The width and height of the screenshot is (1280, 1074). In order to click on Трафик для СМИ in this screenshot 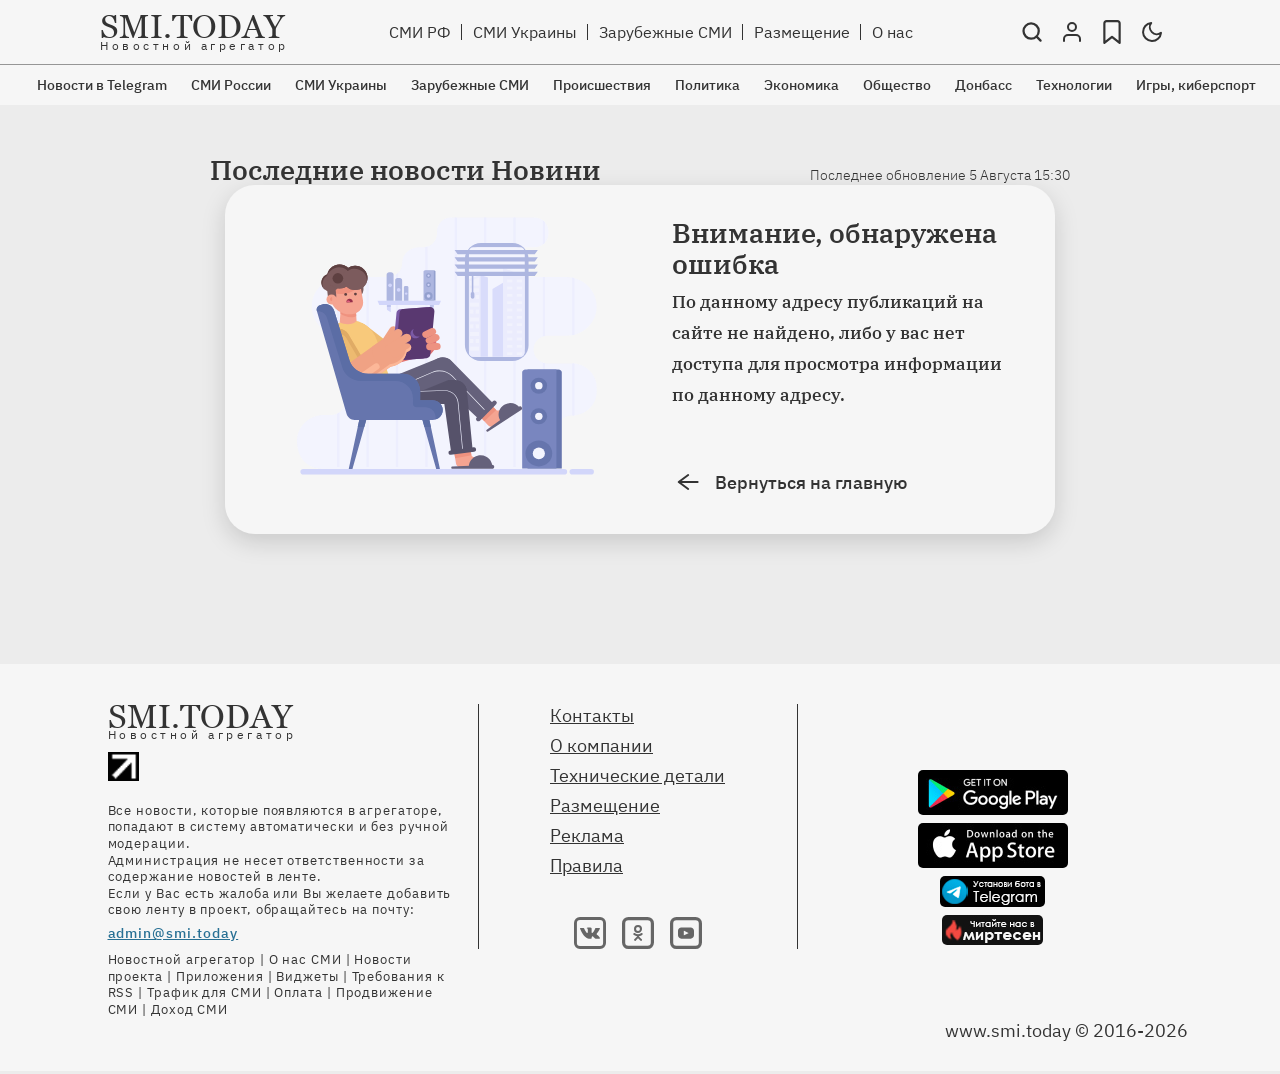, I will do `click(204, 992)`.